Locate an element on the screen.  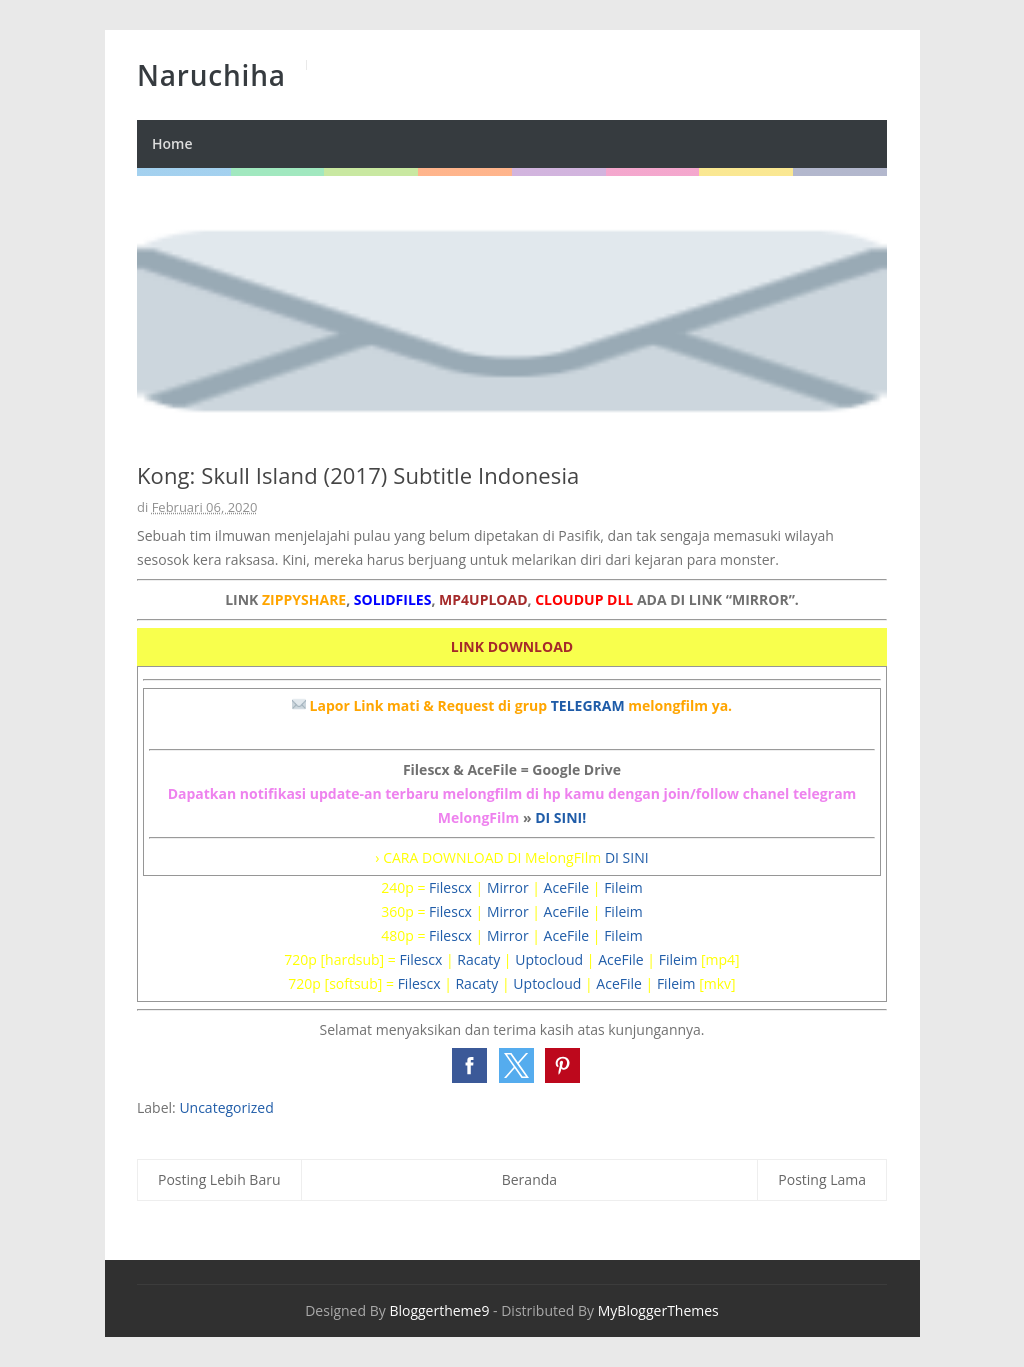
Posting Lebih Baru is located at coordinates (219, 1179).